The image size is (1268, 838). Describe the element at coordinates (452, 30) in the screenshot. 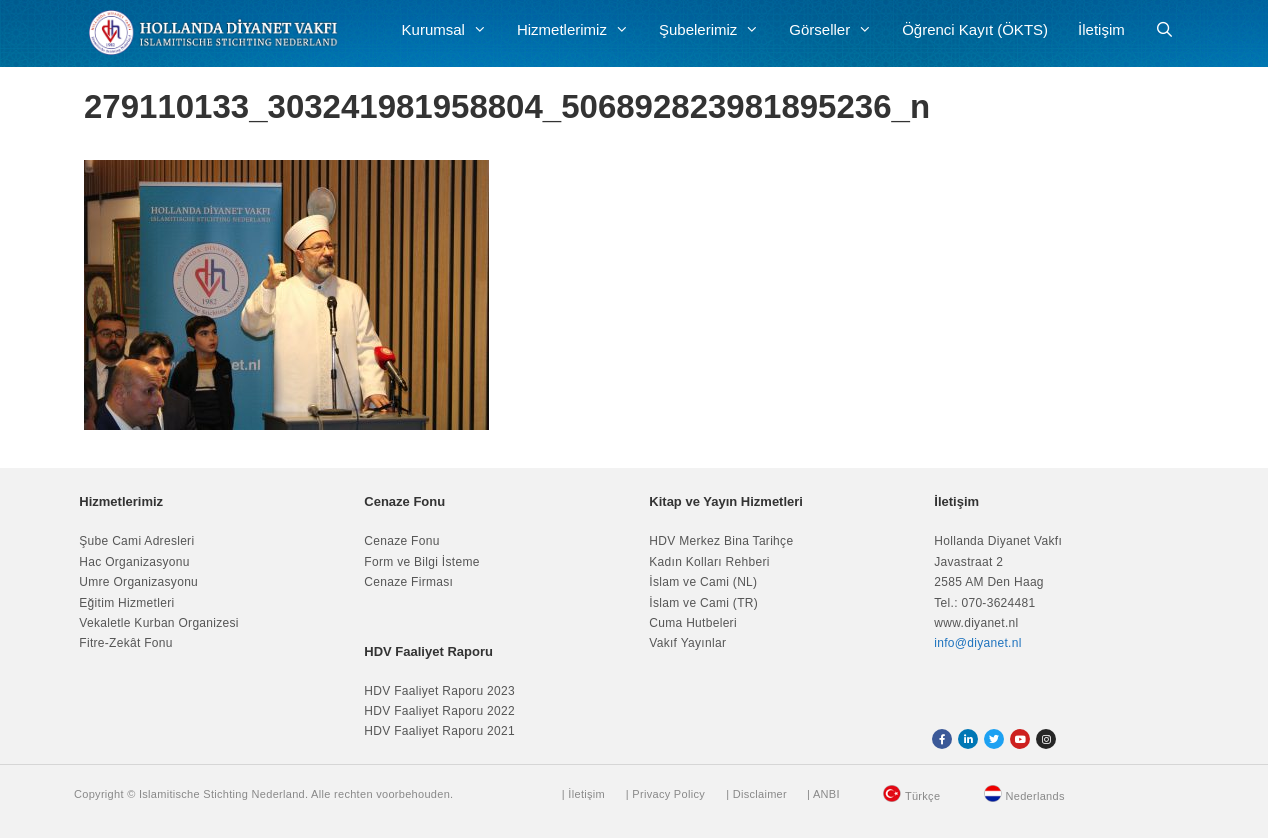

I see `Kurumsal` at that location.